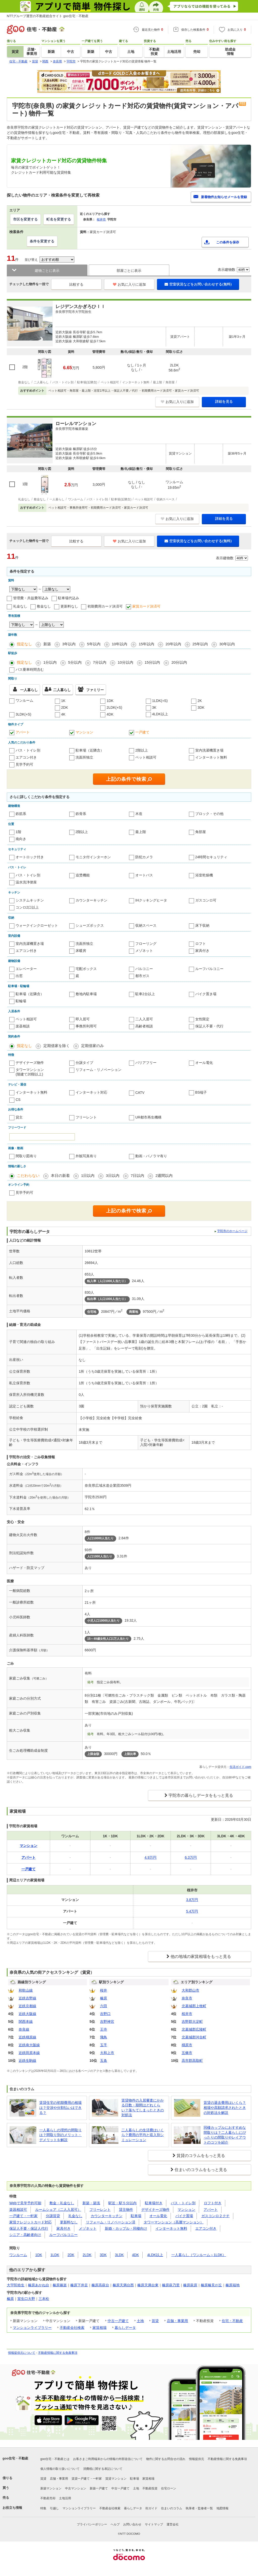 The image size is (258, 2576). Describe the element at coordinates (209, 1026) in the screenshot. I see `保証人不要・代行` at that location.